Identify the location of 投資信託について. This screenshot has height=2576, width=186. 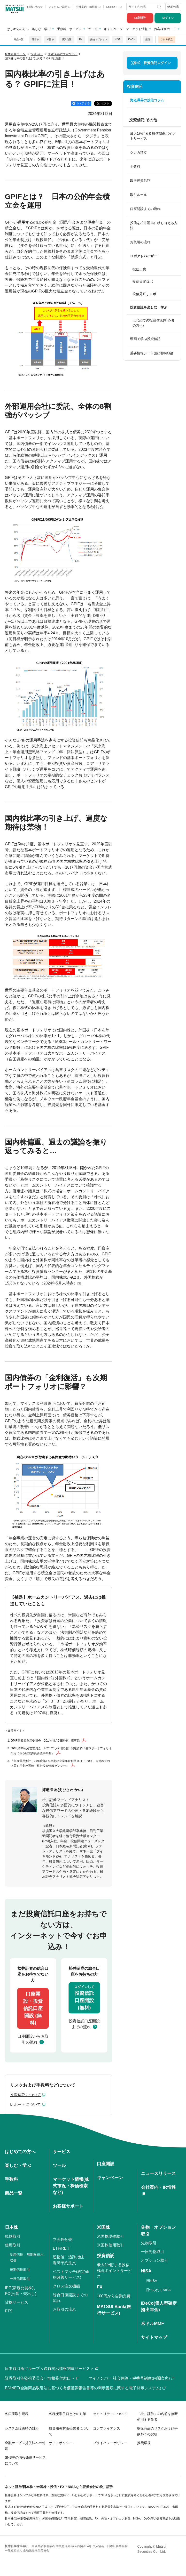
(25, 2095).